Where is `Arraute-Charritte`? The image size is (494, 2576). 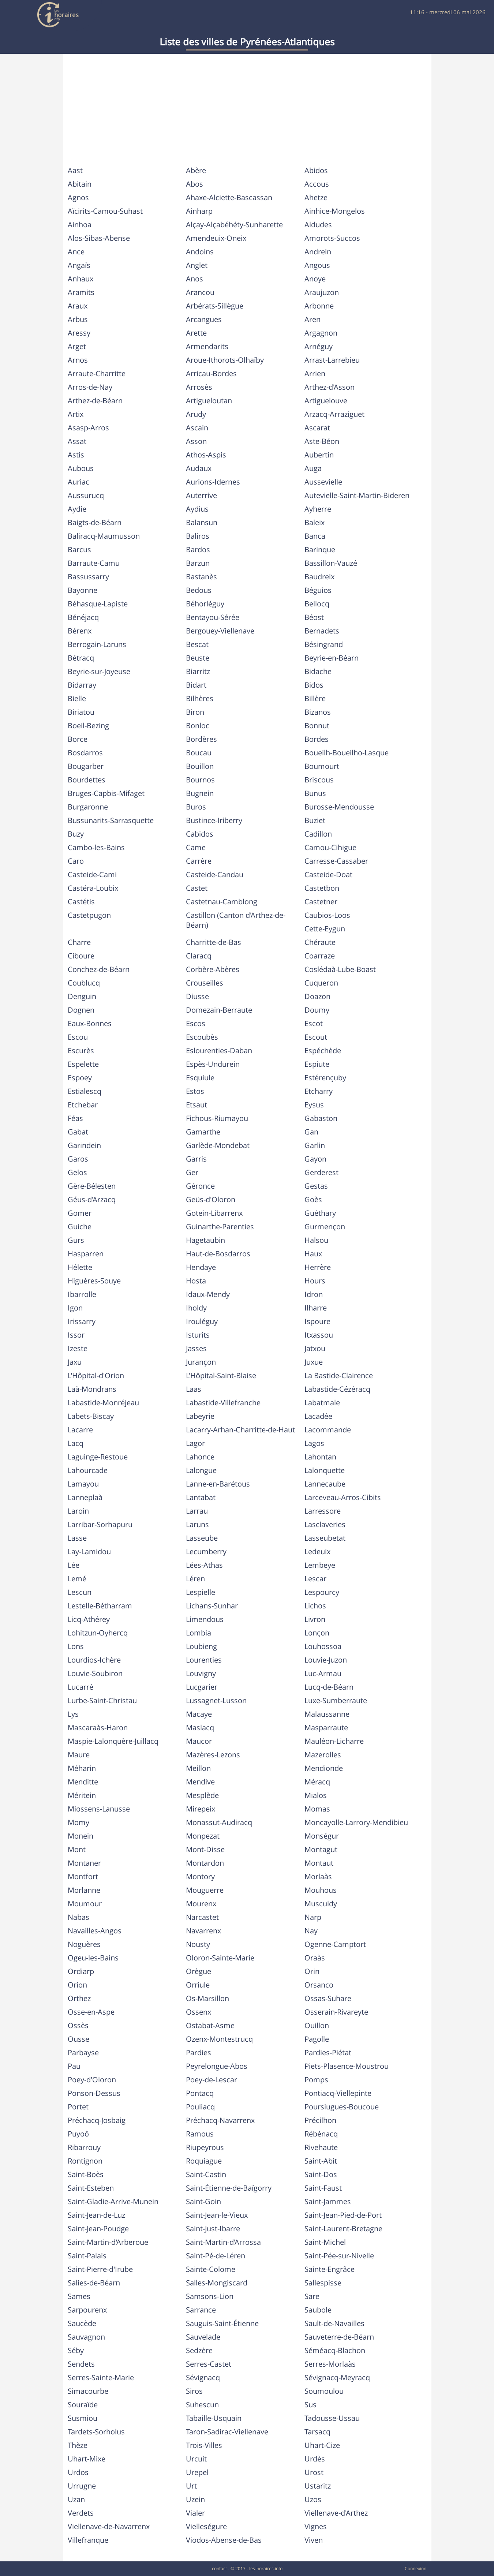 Arraute-Charritte is located at coordinates (97, 373).